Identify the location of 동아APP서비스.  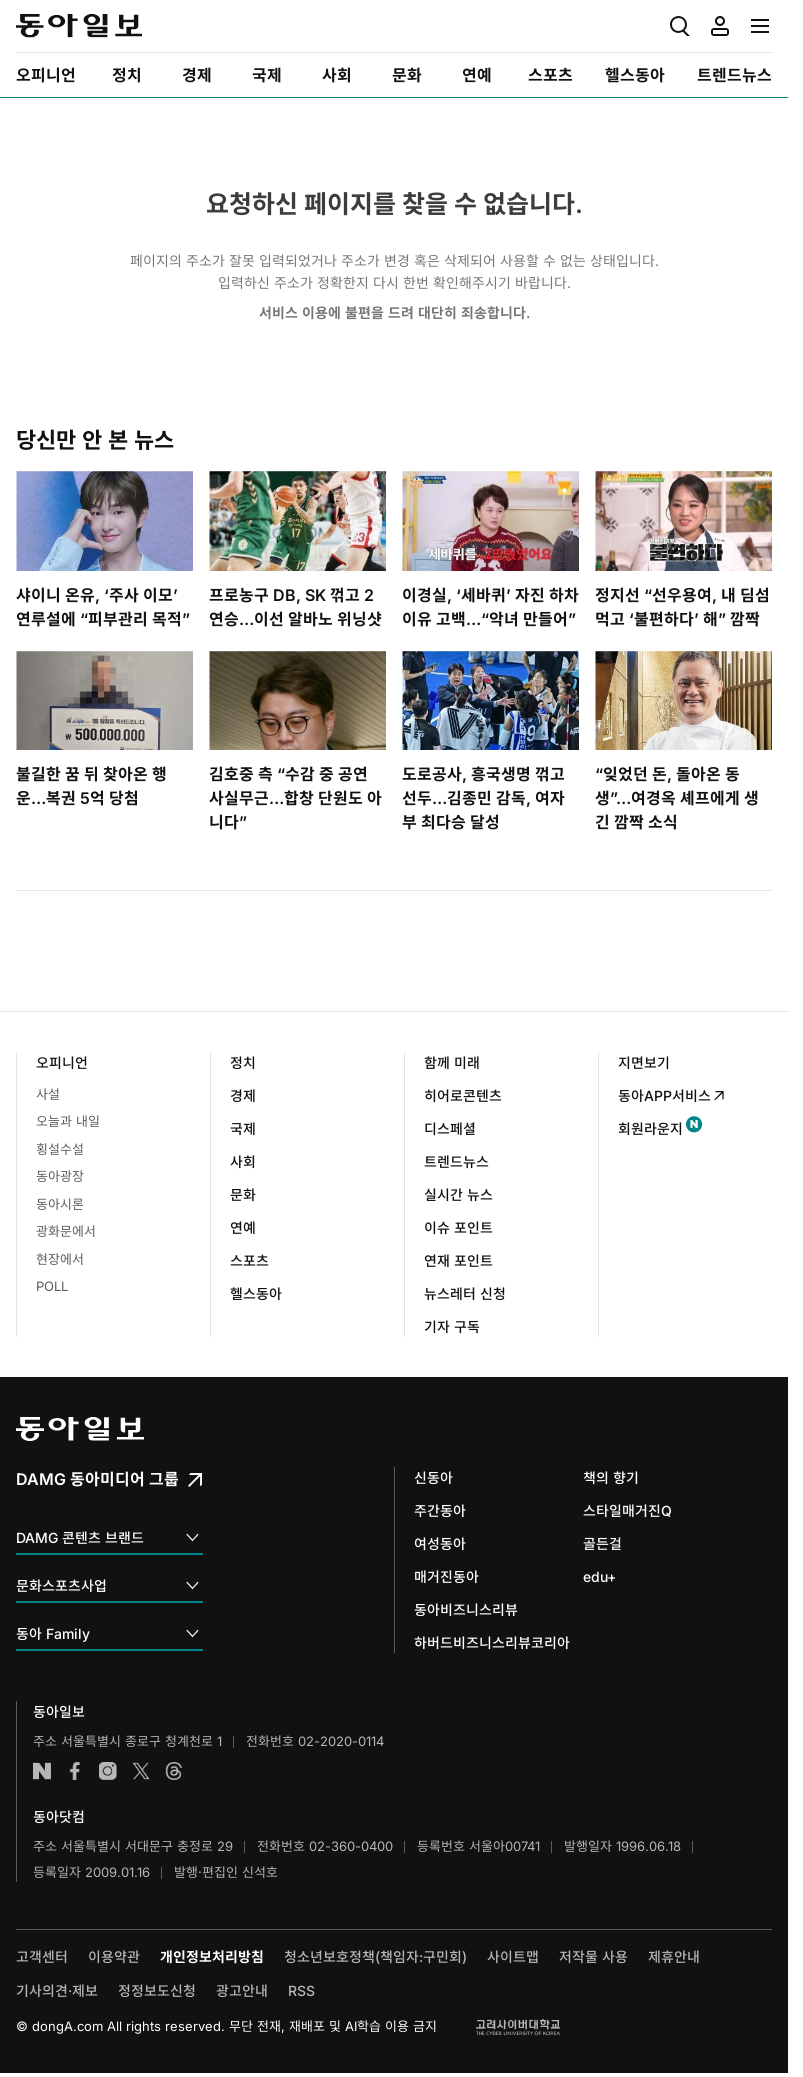
(672, 1095).